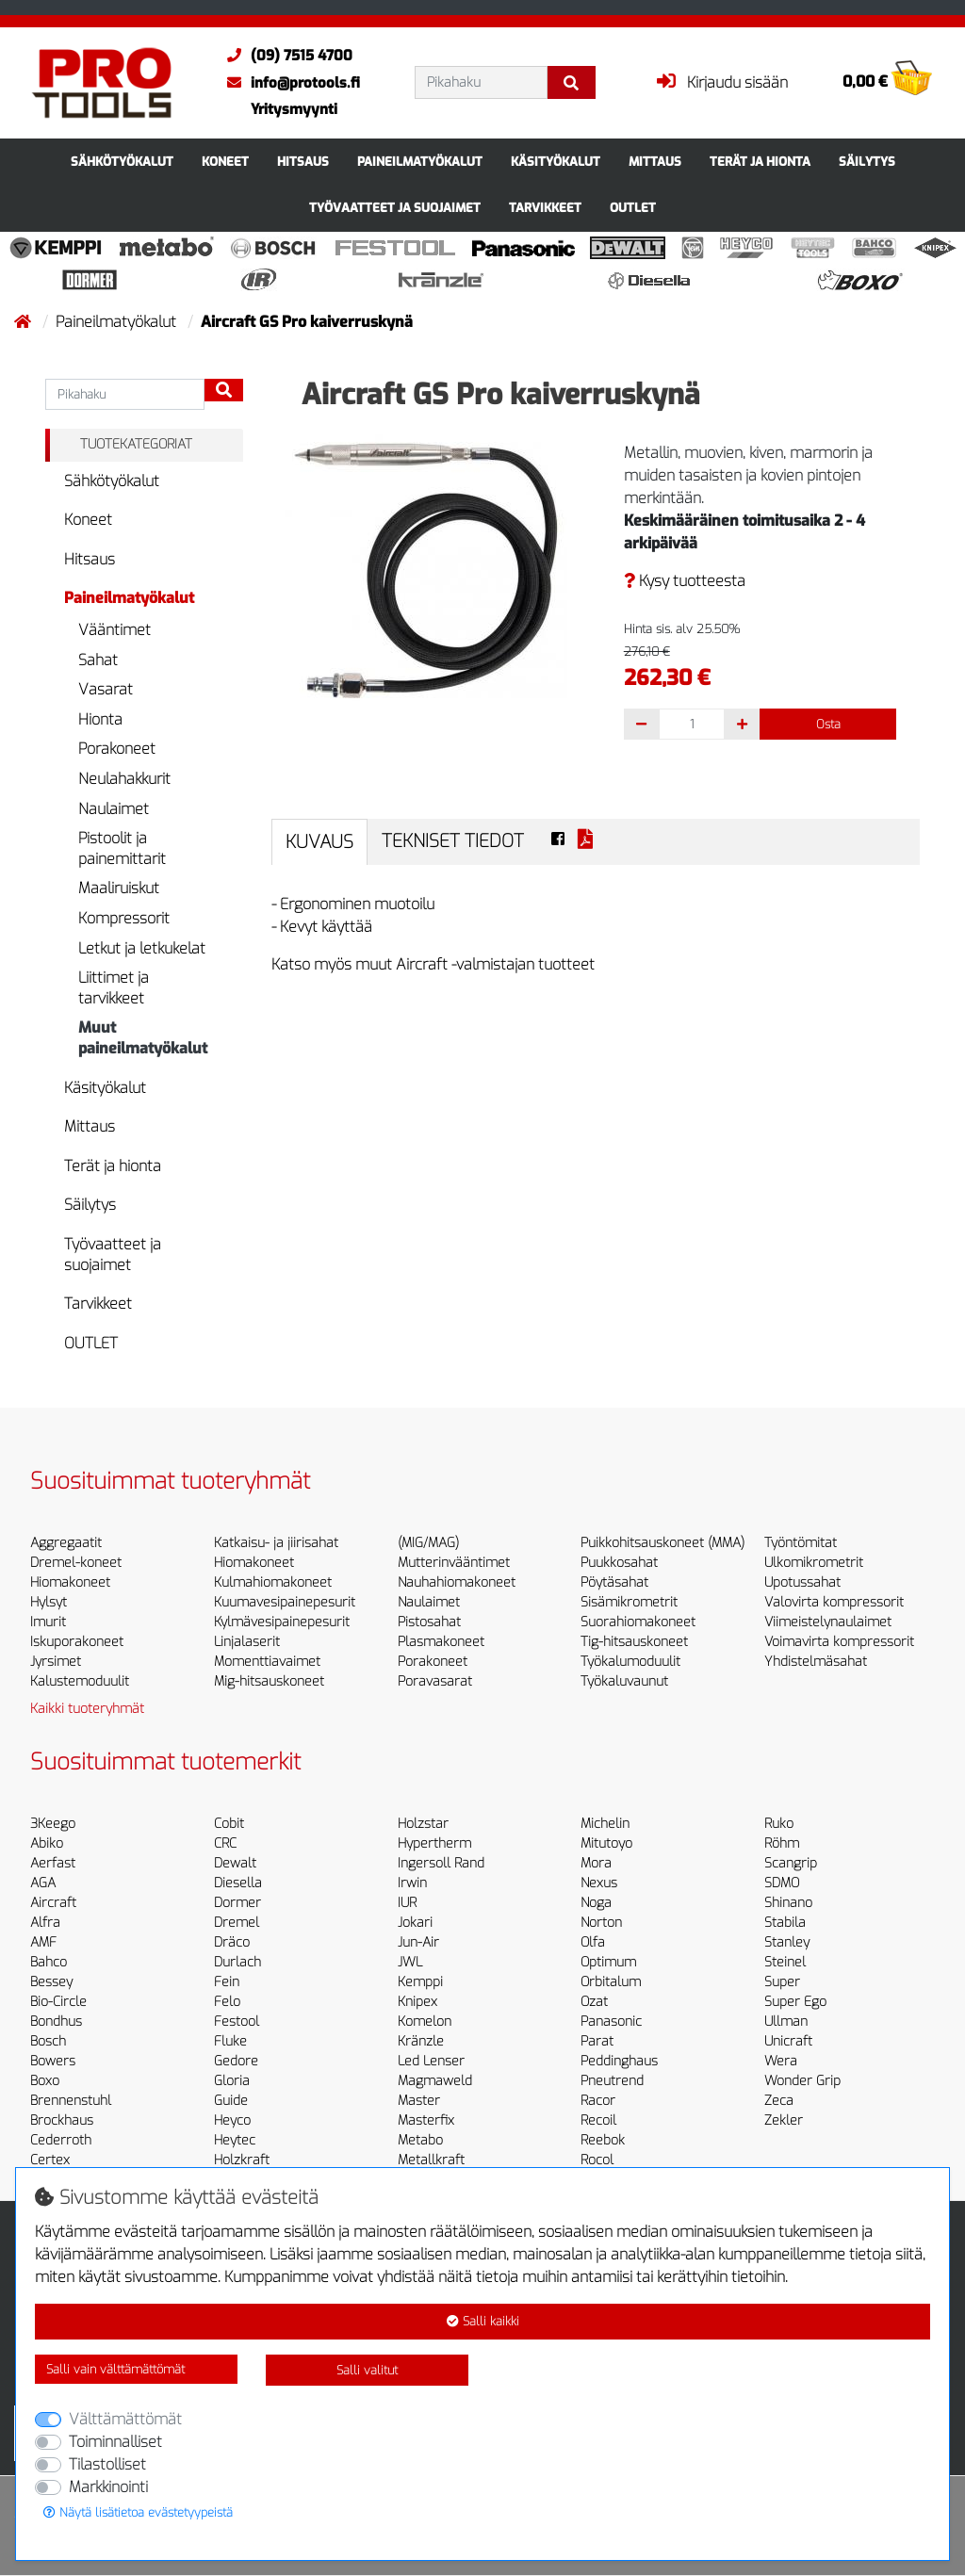 This screenshot has height=2576, width=965. Describe the element at coordinates (237, 1903) in the screenshot. I see `Dormer` at that location.